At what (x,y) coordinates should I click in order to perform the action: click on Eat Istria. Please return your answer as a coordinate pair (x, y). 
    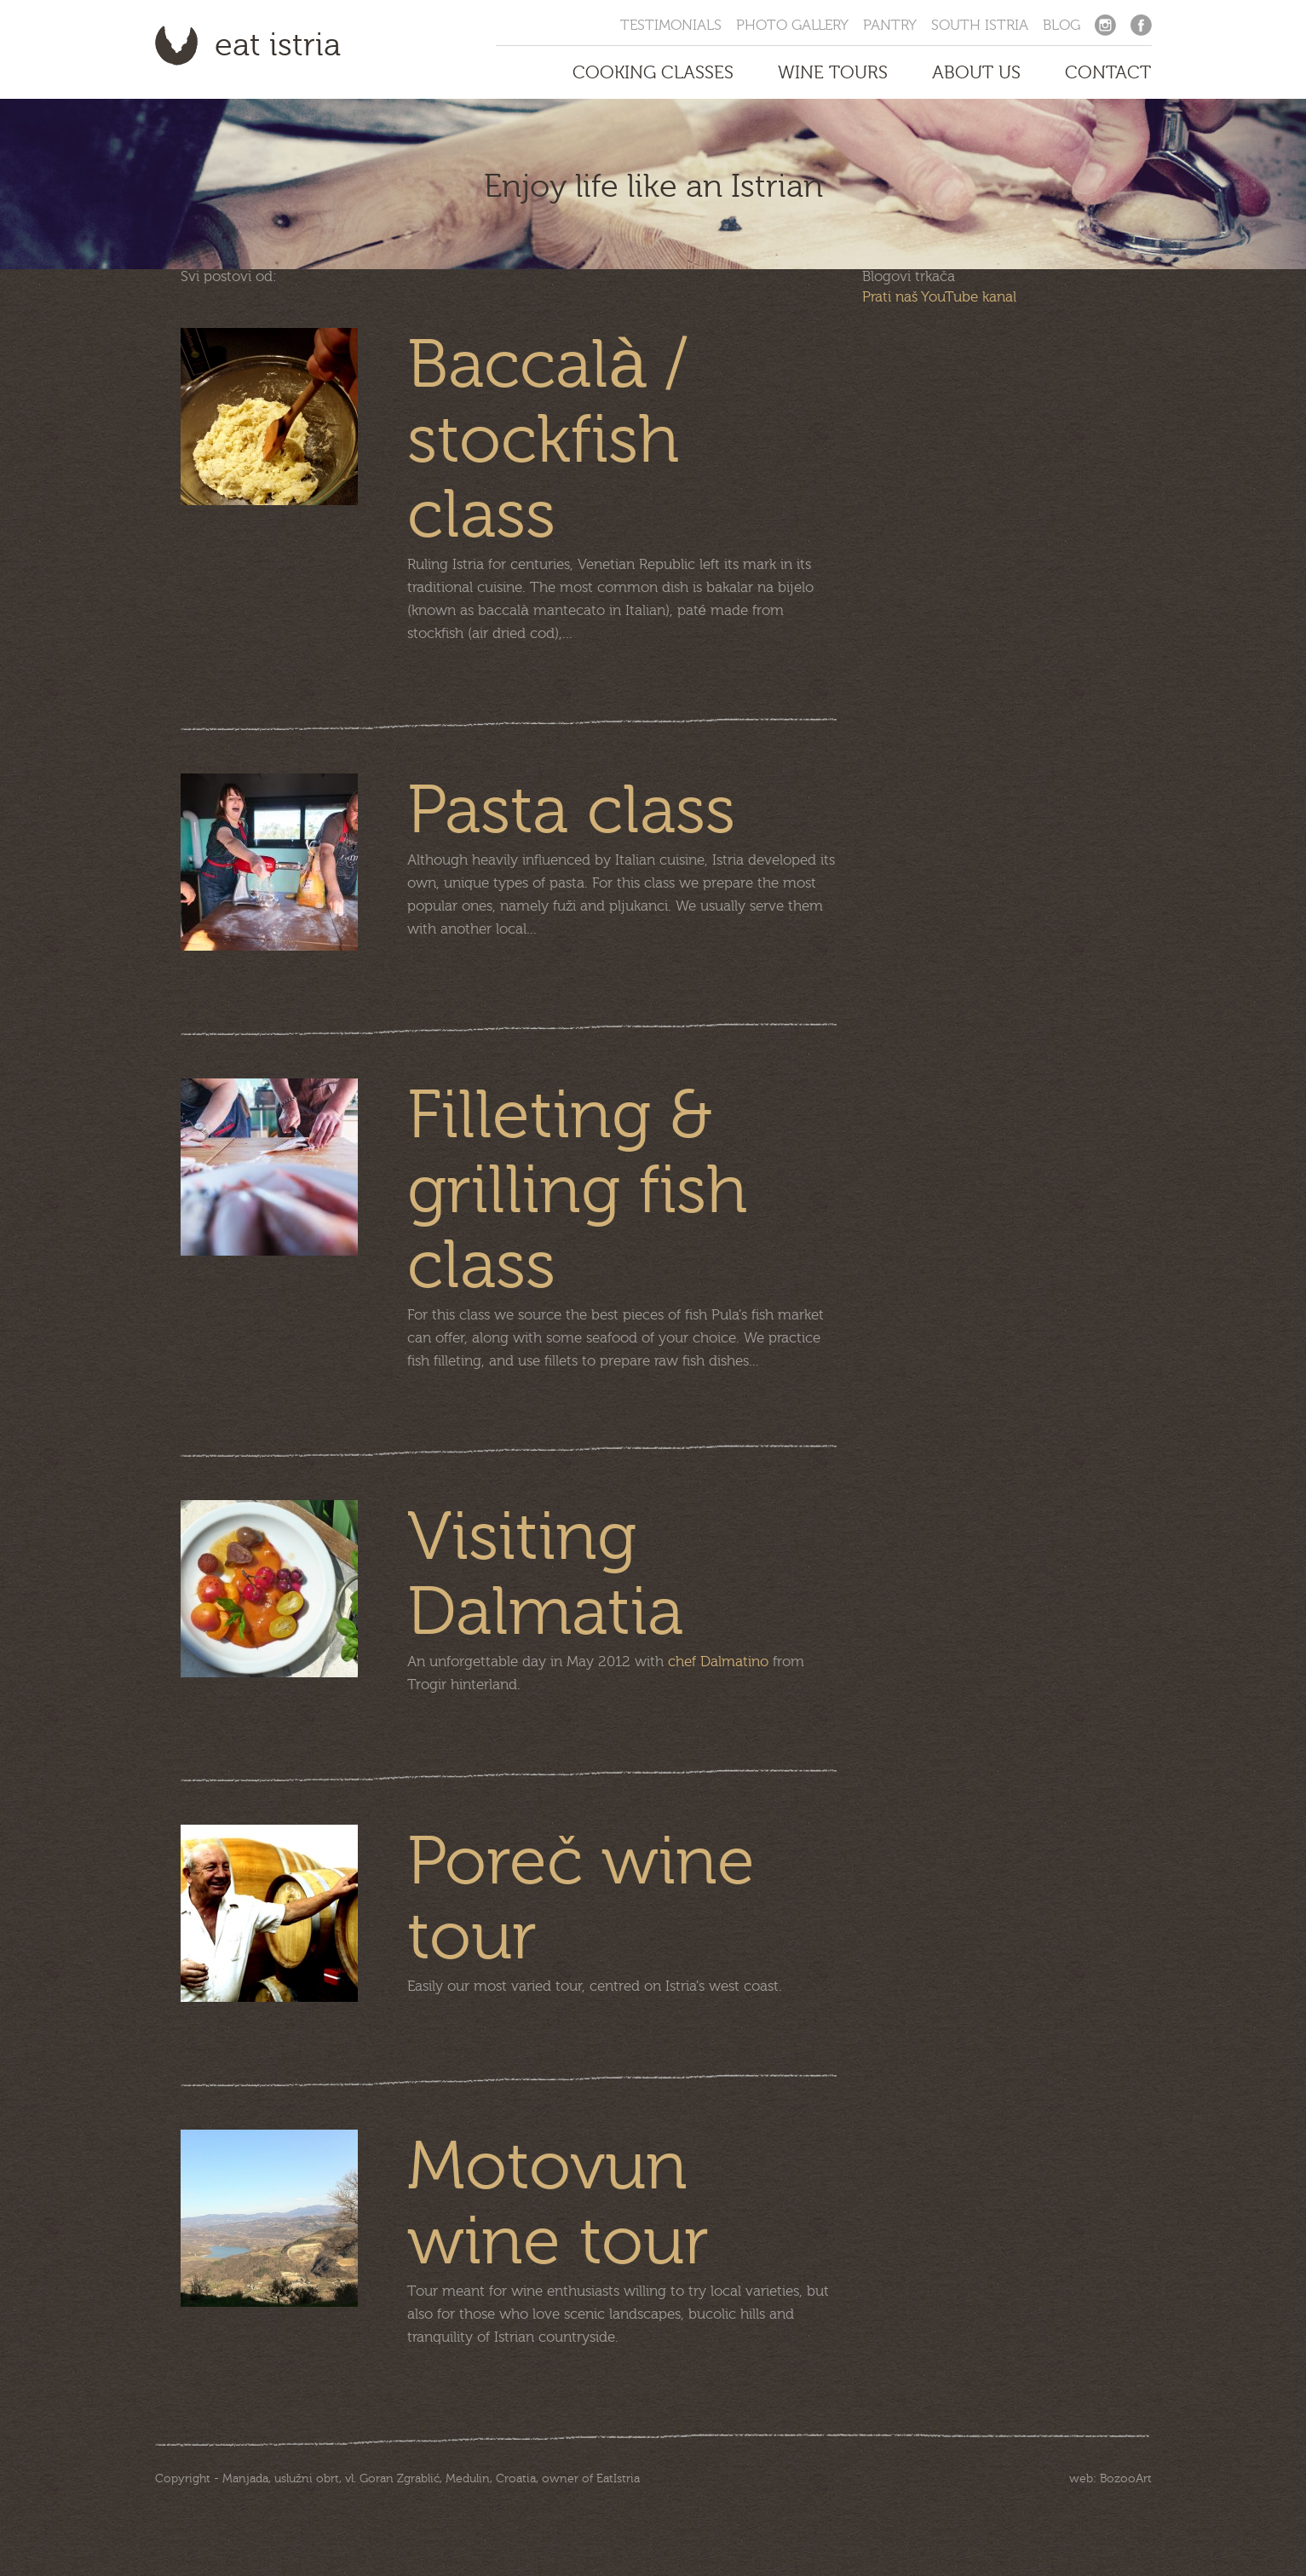
    Looking at the image, I should click on (278, 45).